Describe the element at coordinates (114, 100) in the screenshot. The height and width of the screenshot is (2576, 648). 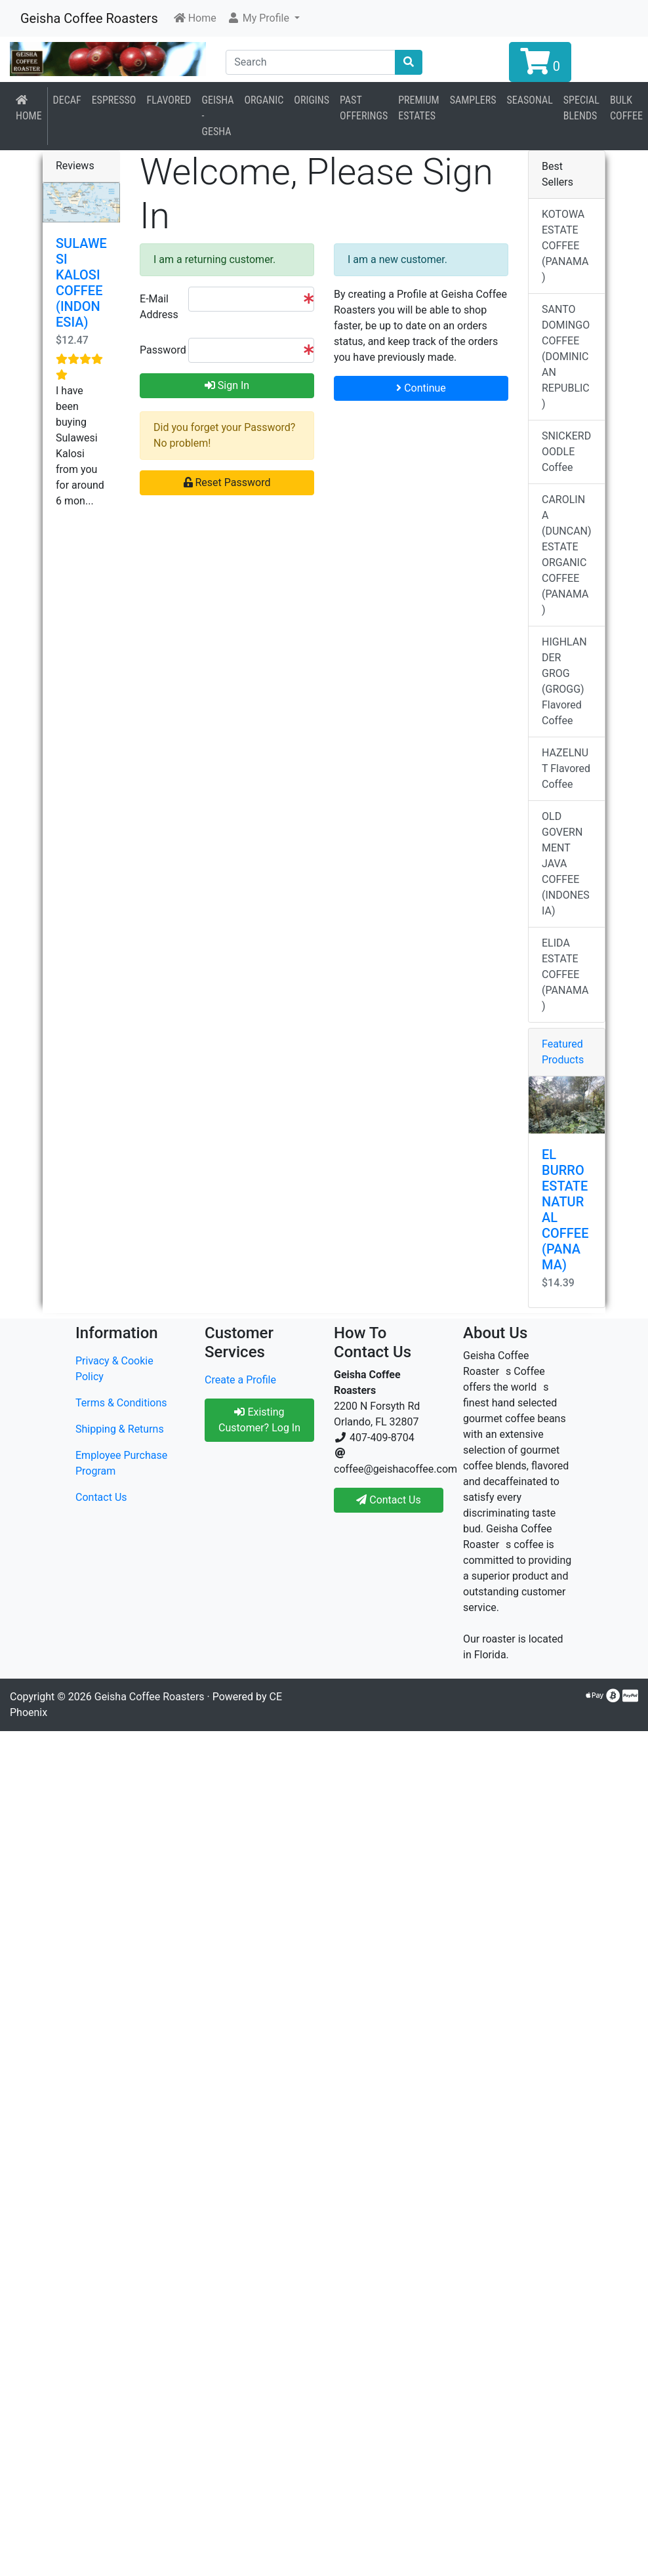
I see `Espresso` at that location.